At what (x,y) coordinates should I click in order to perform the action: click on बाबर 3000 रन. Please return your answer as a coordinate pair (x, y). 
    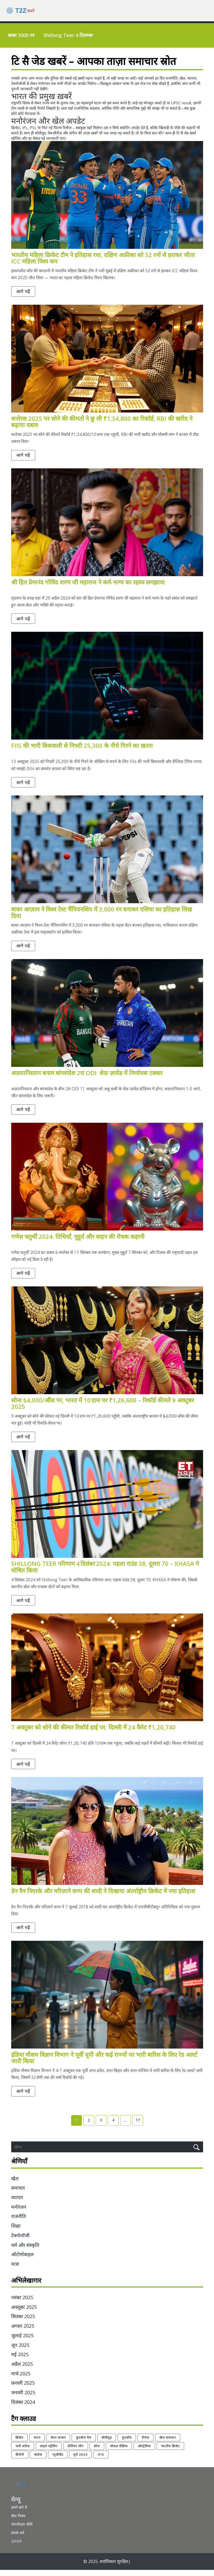
    Looking at the image, I should click on (21, 35).